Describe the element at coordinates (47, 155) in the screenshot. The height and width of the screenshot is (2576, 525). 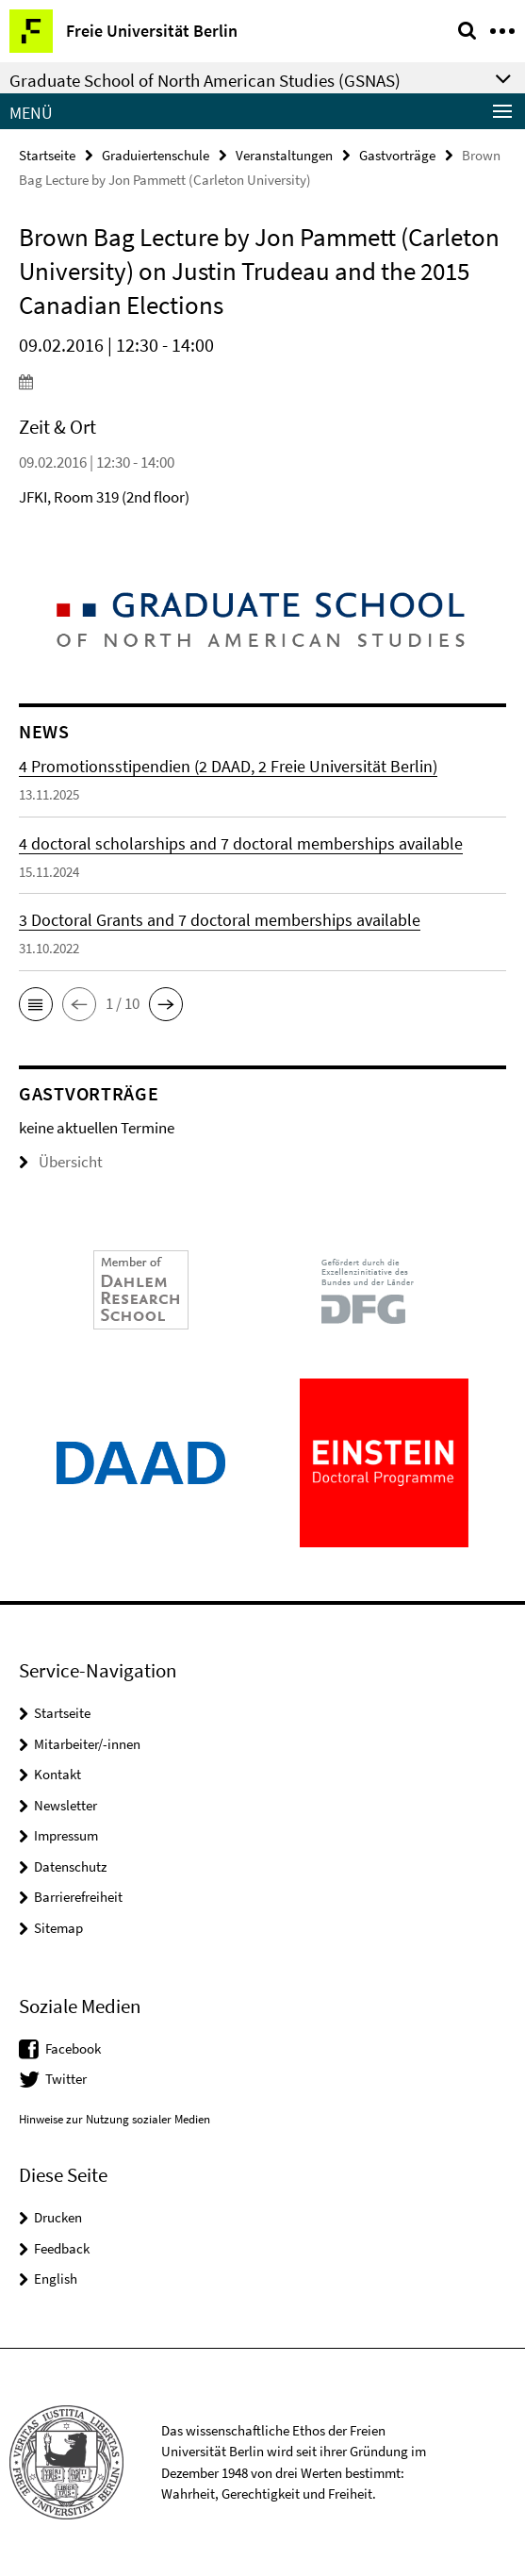
I see `Startseite` at that location.